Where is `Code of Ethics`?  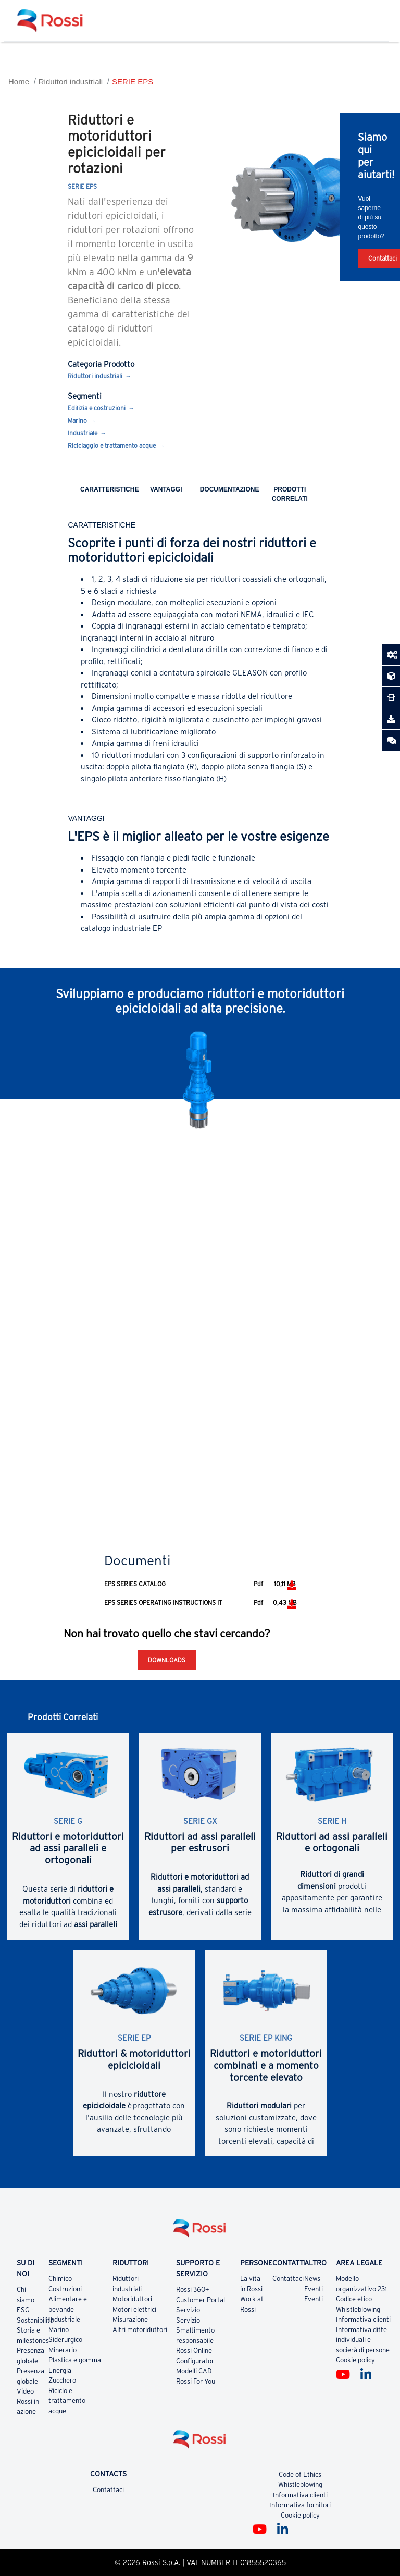 Code of Ethics is located at coordinates (300, 2475).